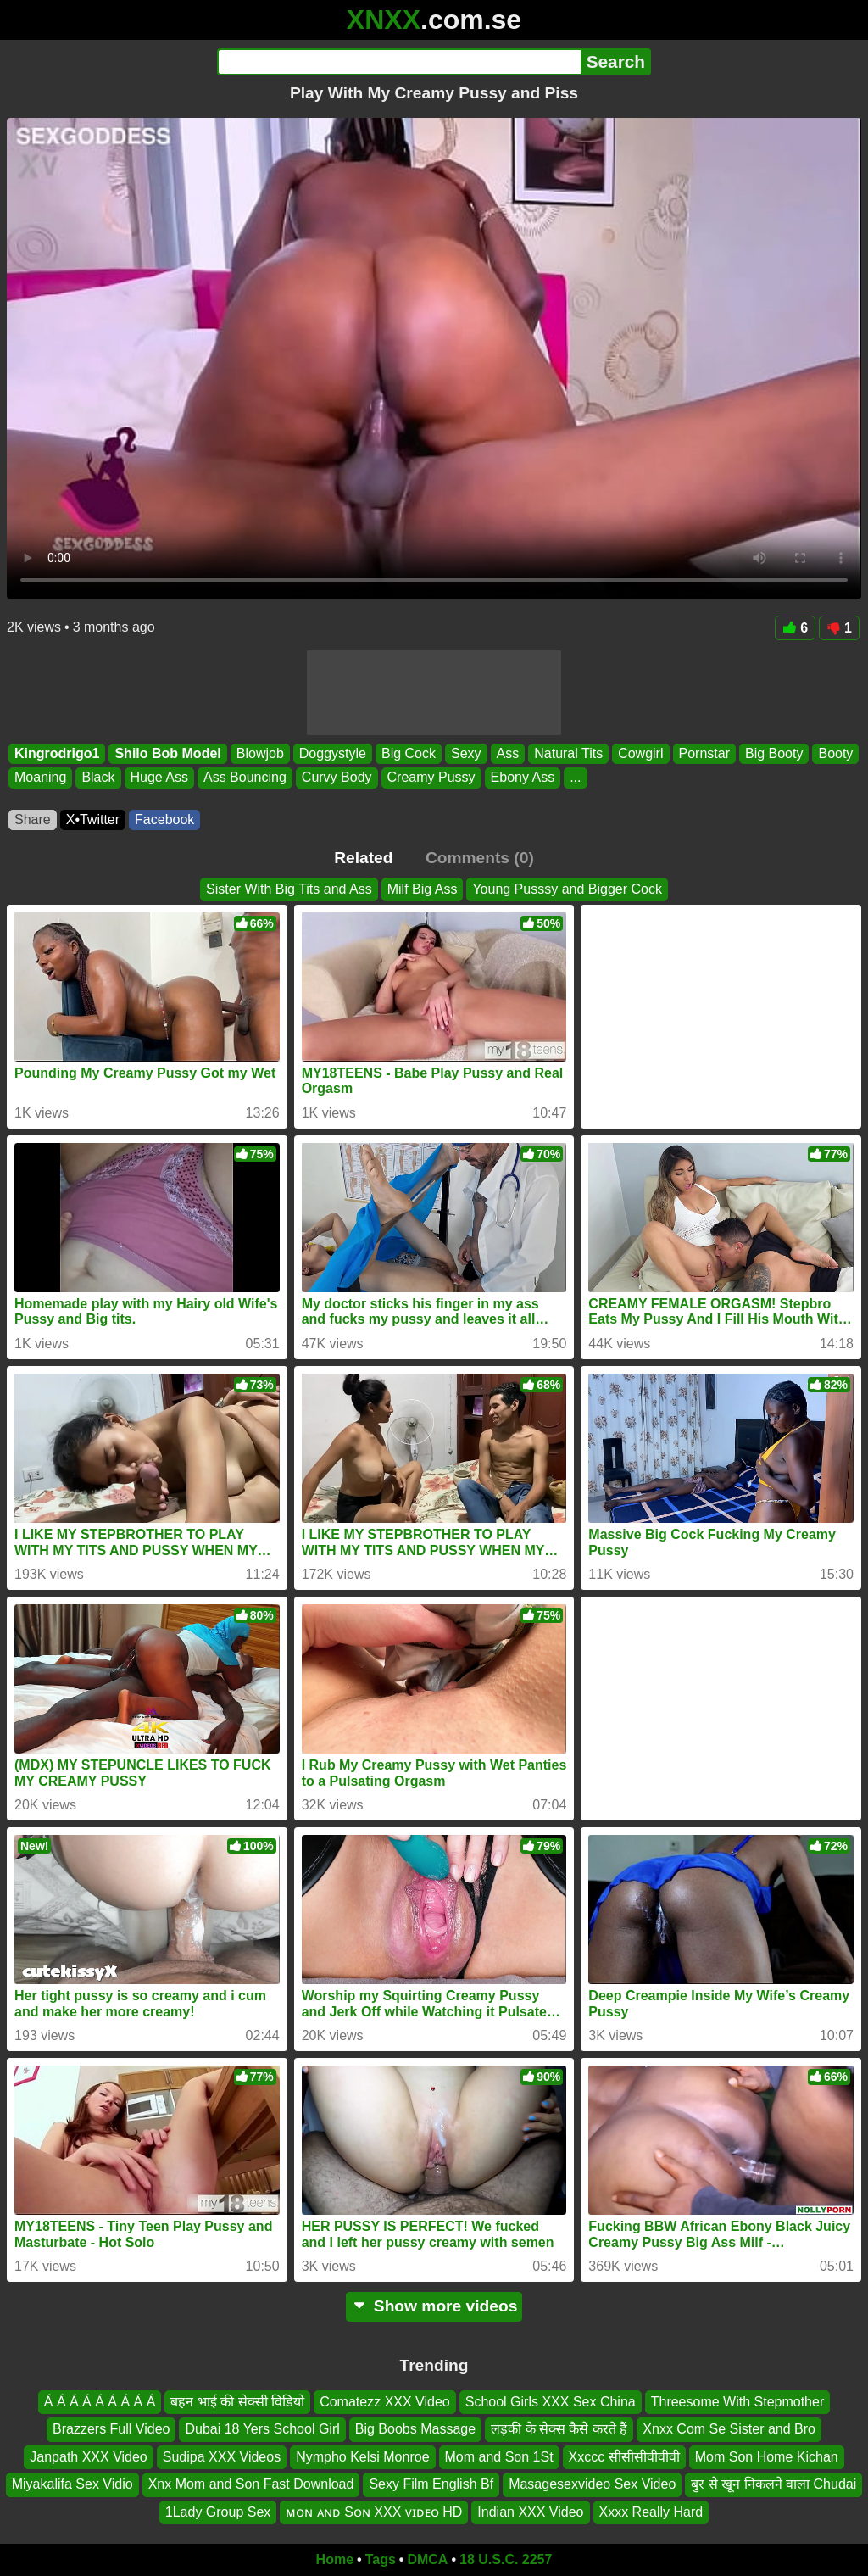 The height and width of the screenshot is (2576, 868). What do you see at coordinates (380, 2559) in the screenshot?
I see `Tags` at bounding box center [380, 2559].